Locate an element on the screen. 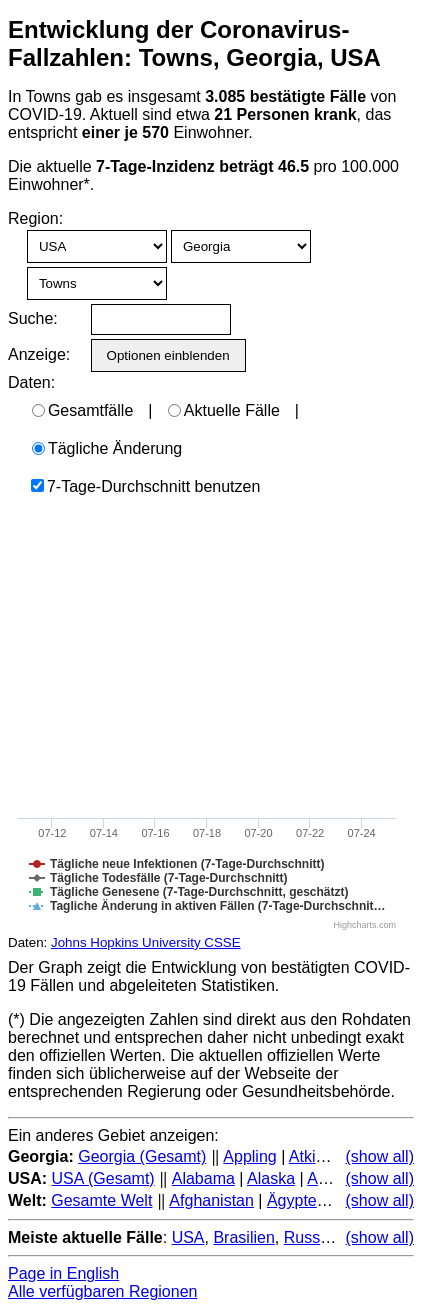 The image size is (422, 1309). 7-Tage-Durchschnitt benutzen is located at coordinates (145, 486).